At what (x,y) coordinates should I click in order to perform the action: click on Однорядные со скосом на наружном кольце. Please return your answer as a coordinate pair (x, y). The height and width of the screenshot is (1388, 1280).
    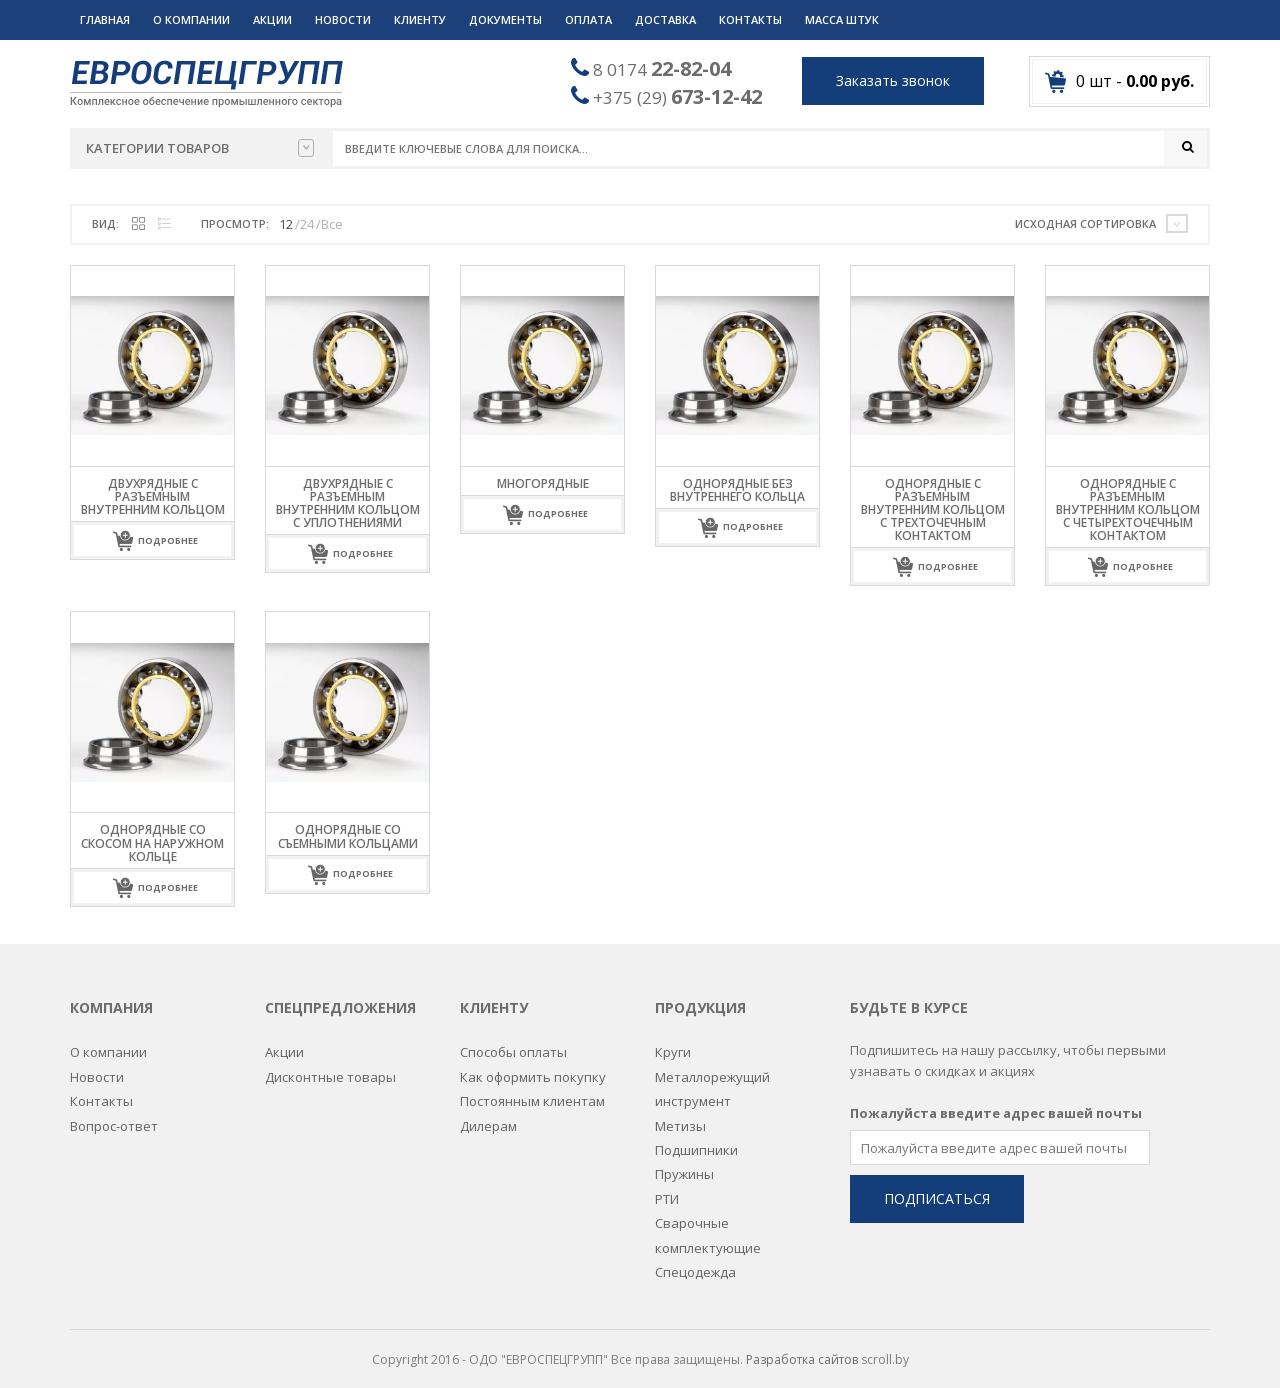
    Looking at the image, I should click on (152, 843).